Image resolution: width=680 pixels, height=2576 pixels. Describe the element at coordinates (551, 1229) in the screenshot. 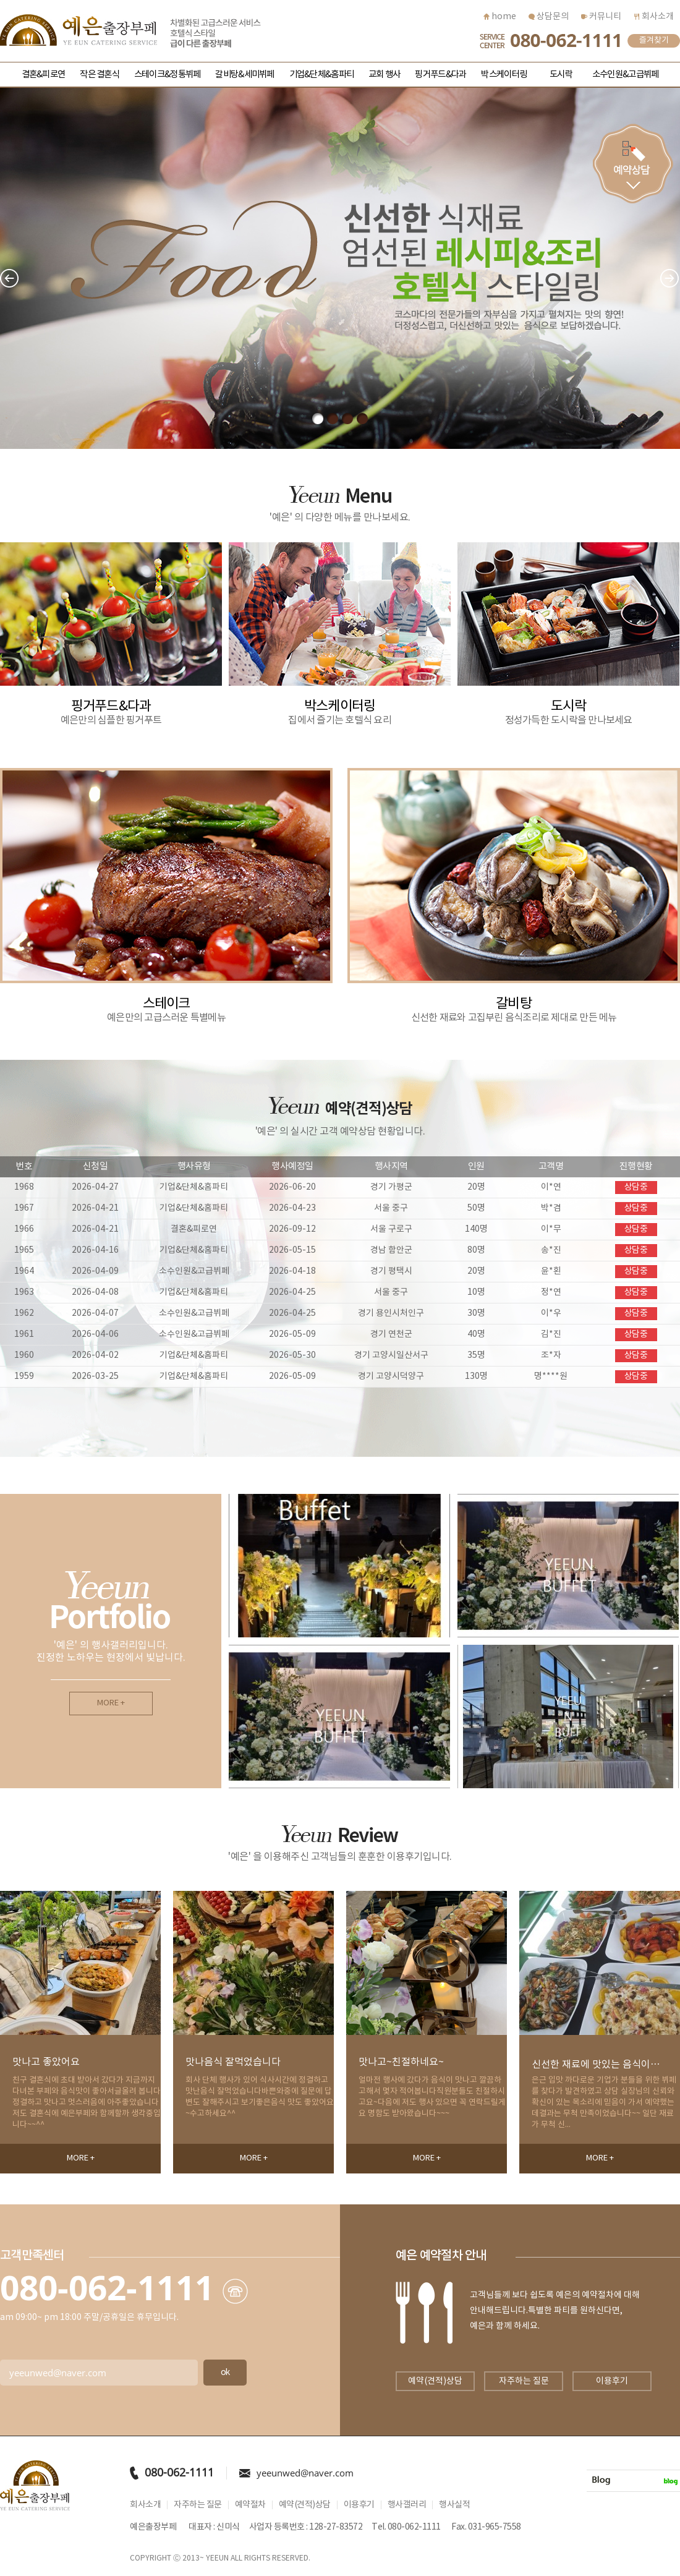

I see `이*무` at that location.